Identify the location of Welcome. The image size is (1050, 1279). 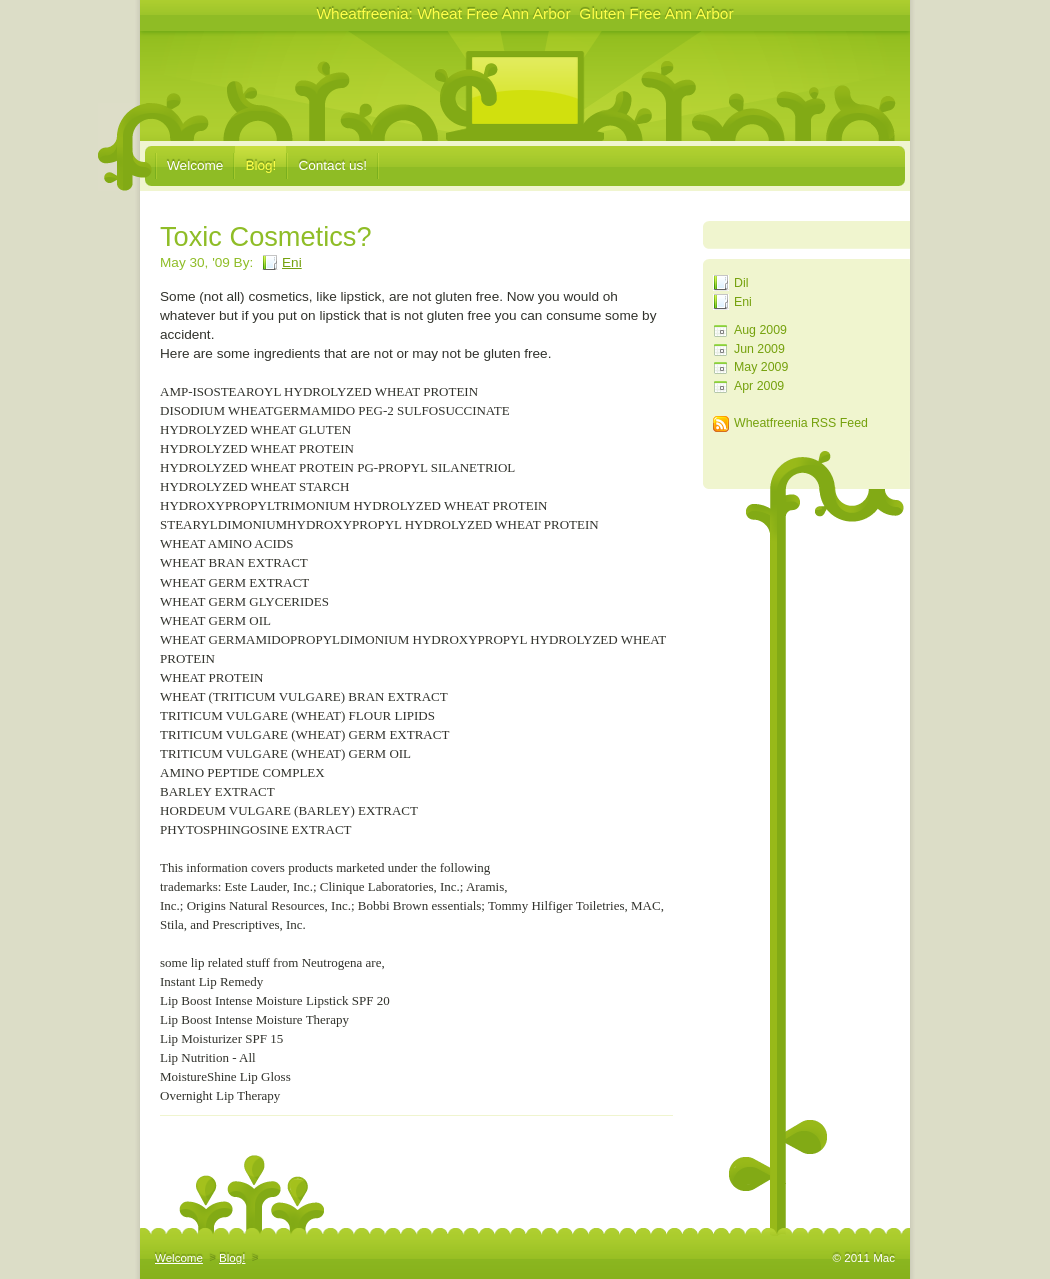
(195, 165).